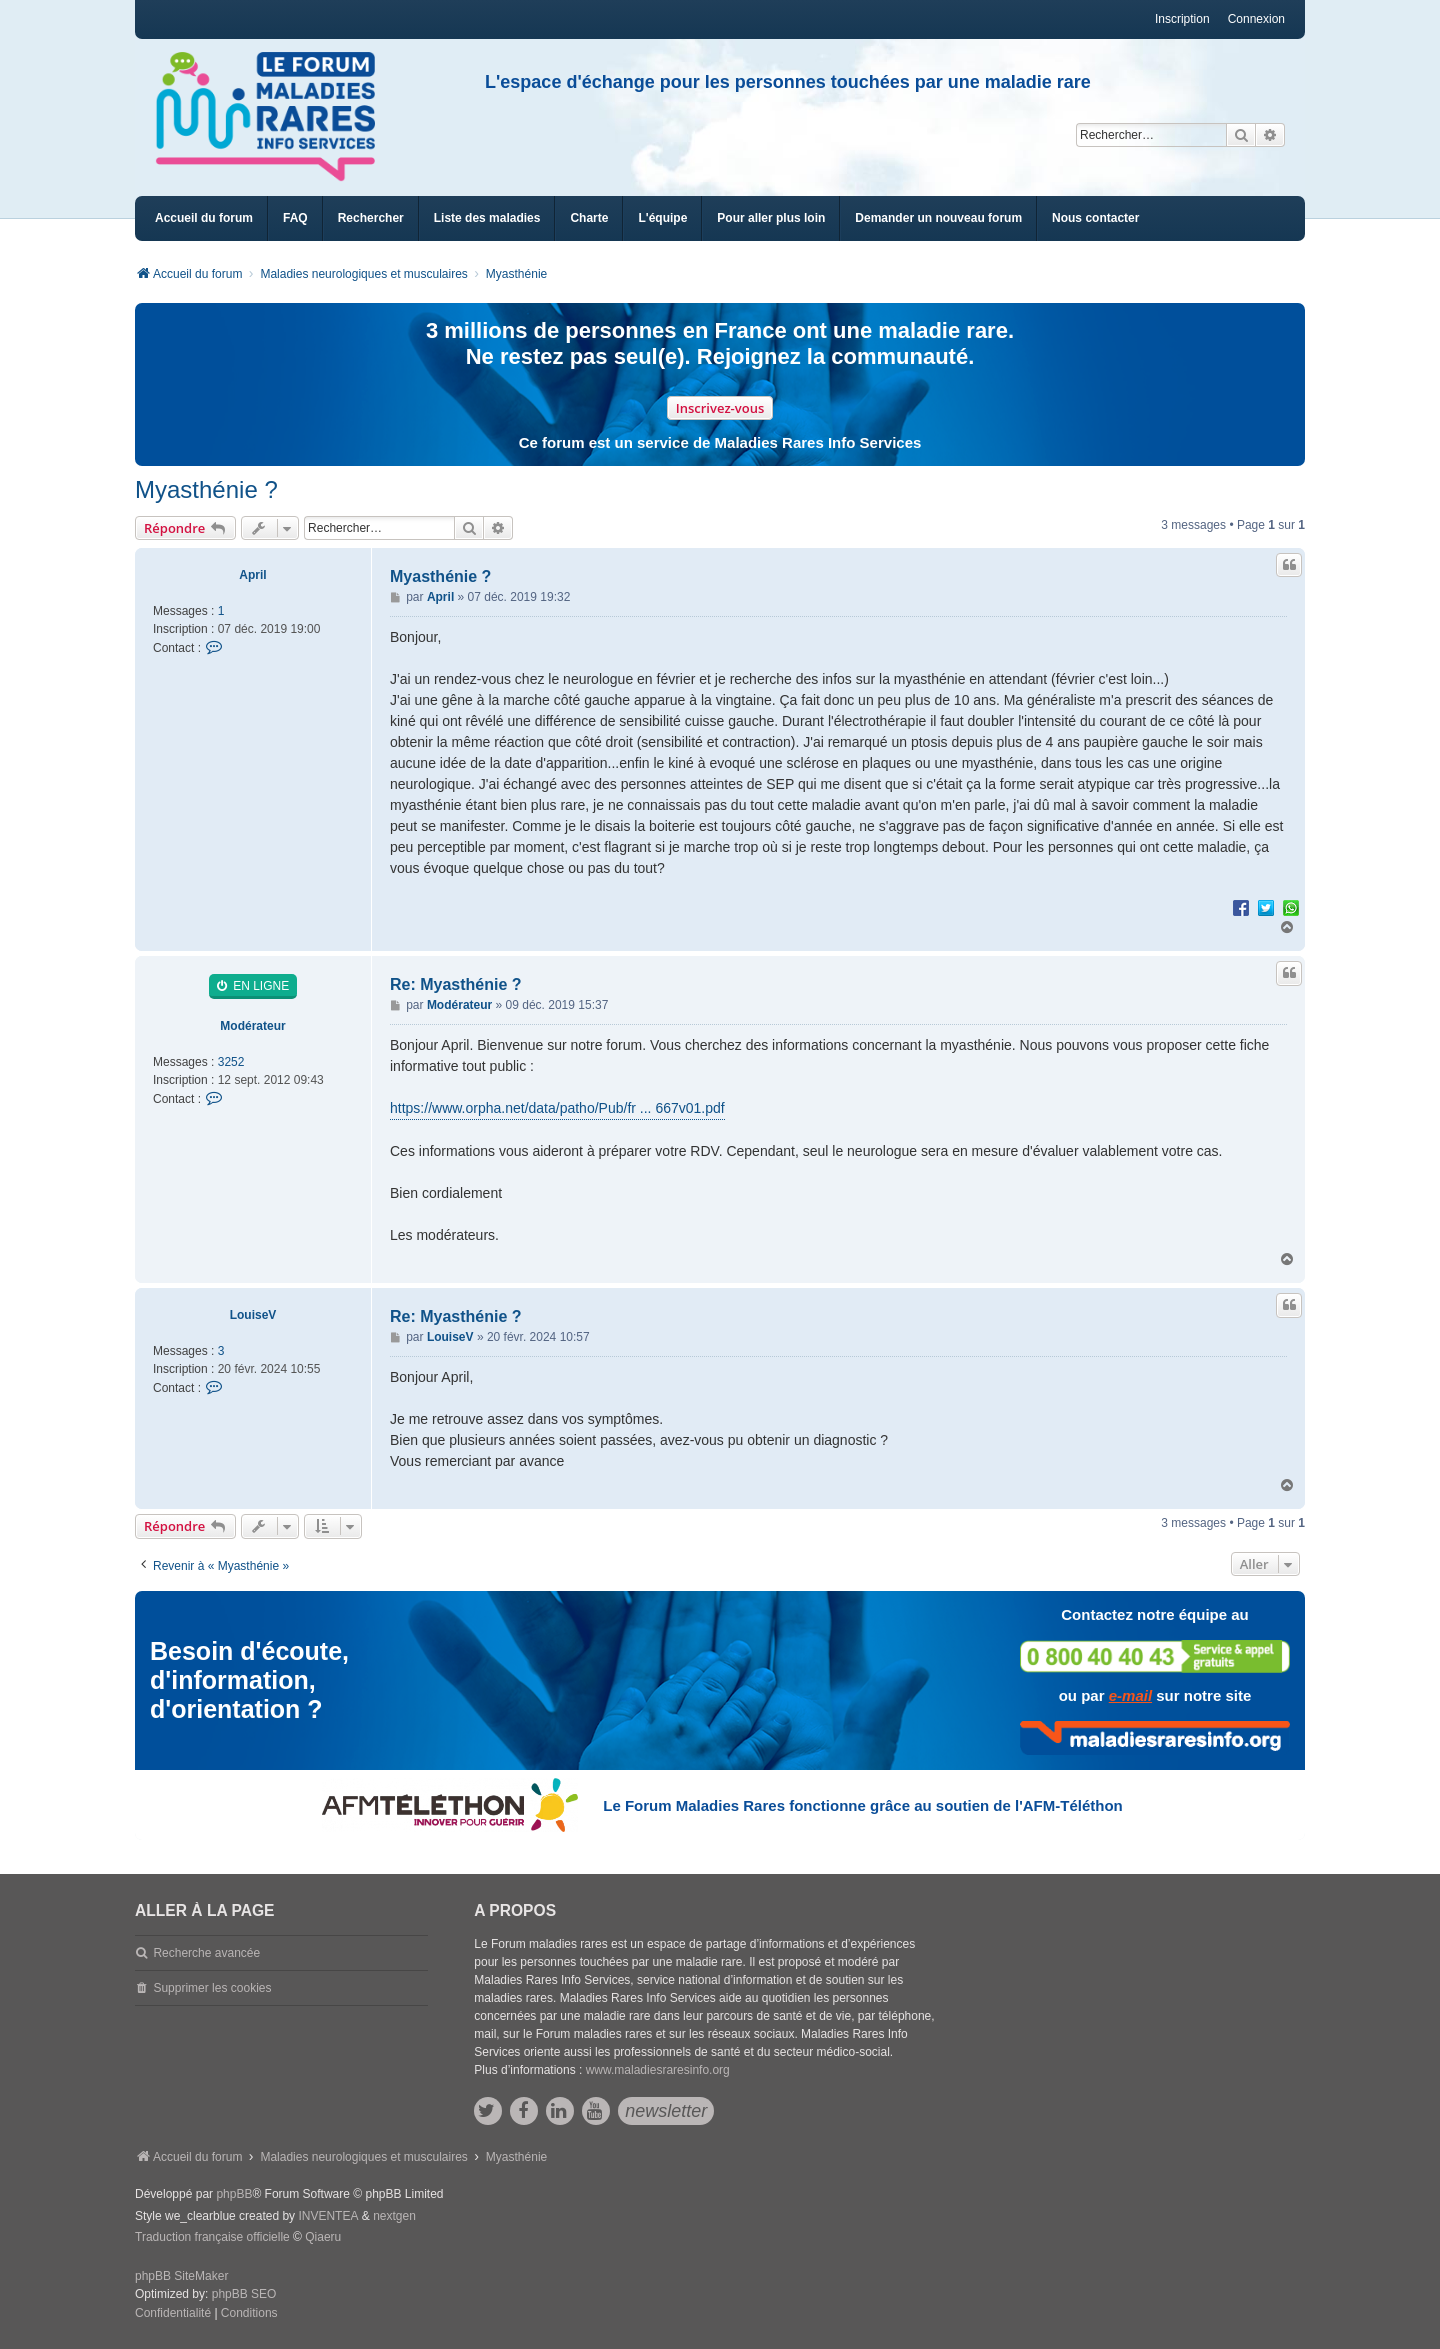 This screenshot has height=2349, width=1440. Describe the element at coordinates (295, 218) in the screenshot. I see `FAQ [menuitem]` at that location.